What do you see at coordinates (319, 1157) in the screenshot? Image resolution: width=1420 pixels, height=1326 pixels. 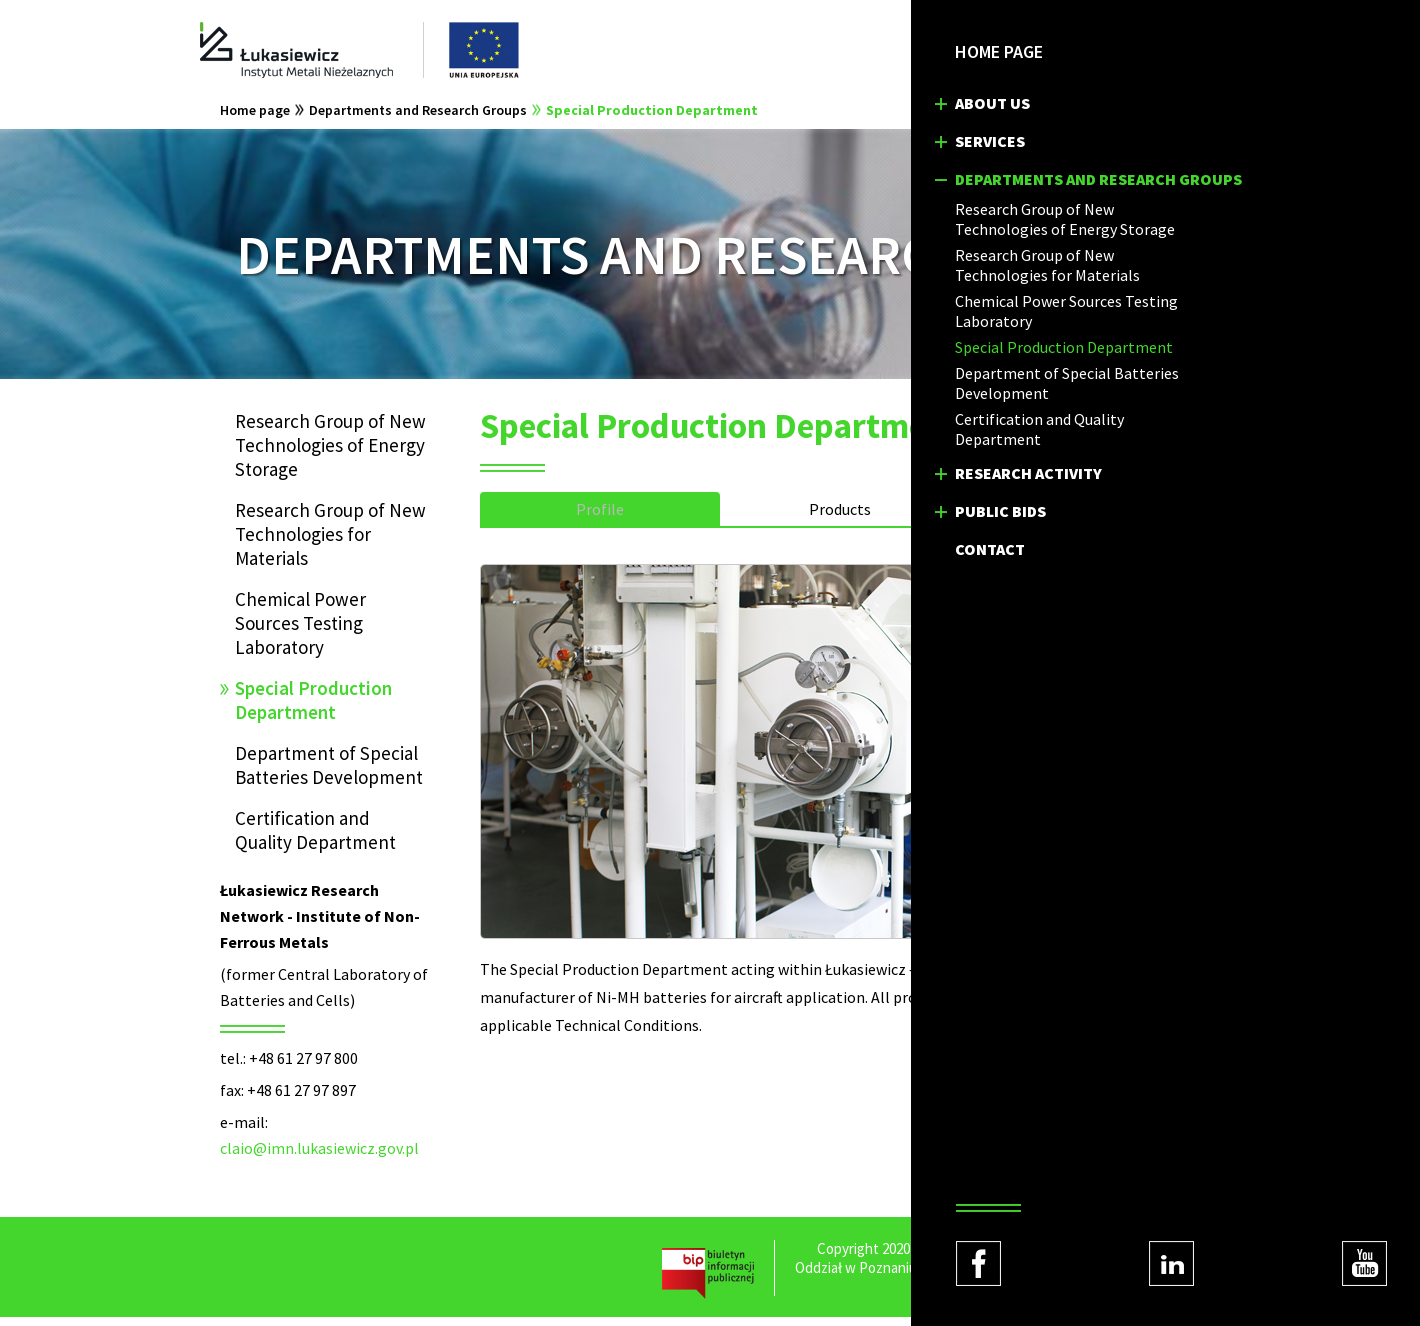 I see `claio@imn.lukasiewicz.gov.pl` at bounding box center [319, 1157].